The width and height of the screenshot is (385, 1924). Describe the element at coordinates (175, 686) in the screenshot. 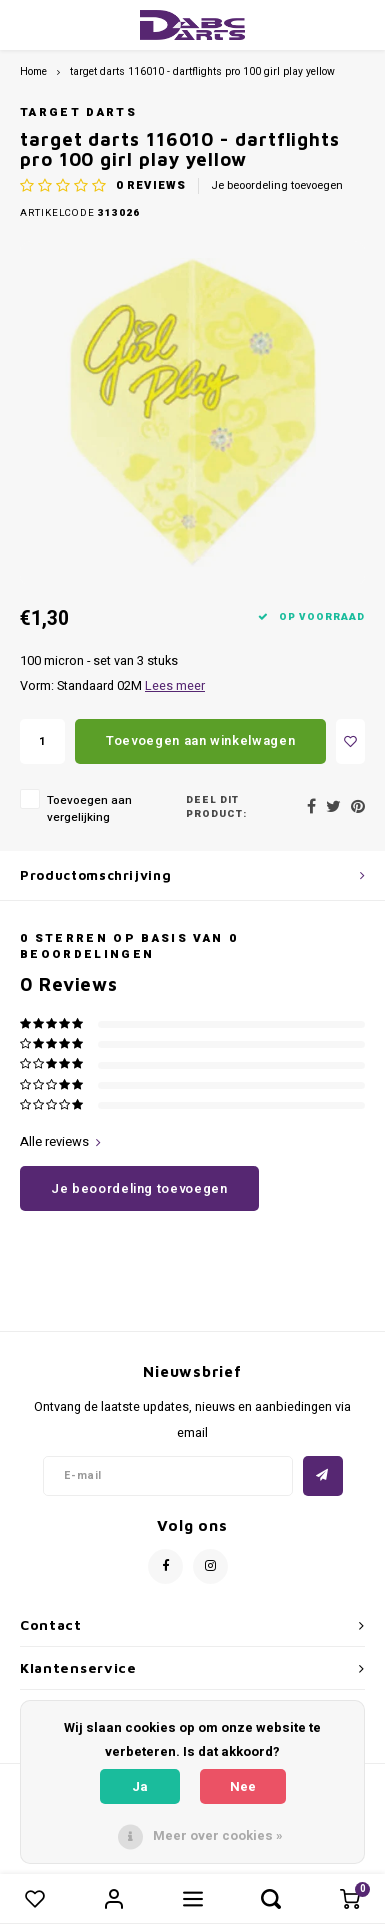

I see `Lees meer` at that location.